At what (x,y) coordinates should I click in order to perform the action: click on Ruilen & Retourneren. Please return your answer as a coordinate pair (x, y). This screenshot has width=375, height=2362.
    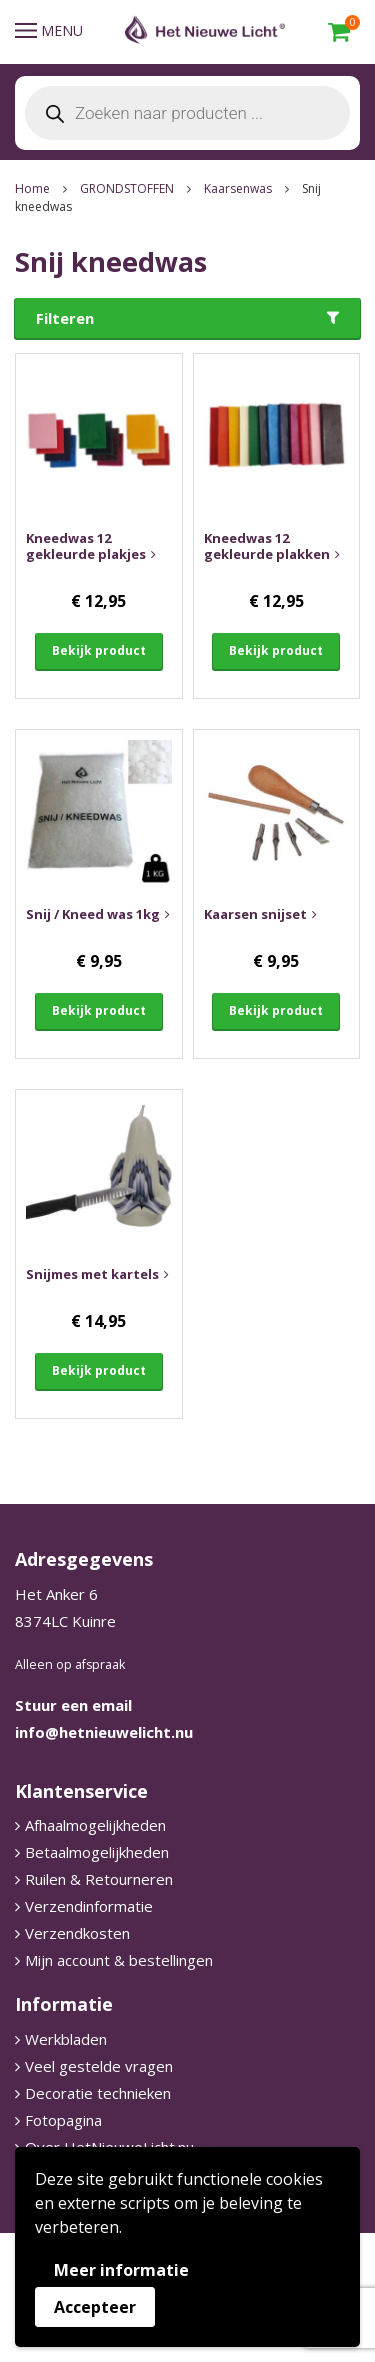
    Looking at the image, I should click on (99, 1879).